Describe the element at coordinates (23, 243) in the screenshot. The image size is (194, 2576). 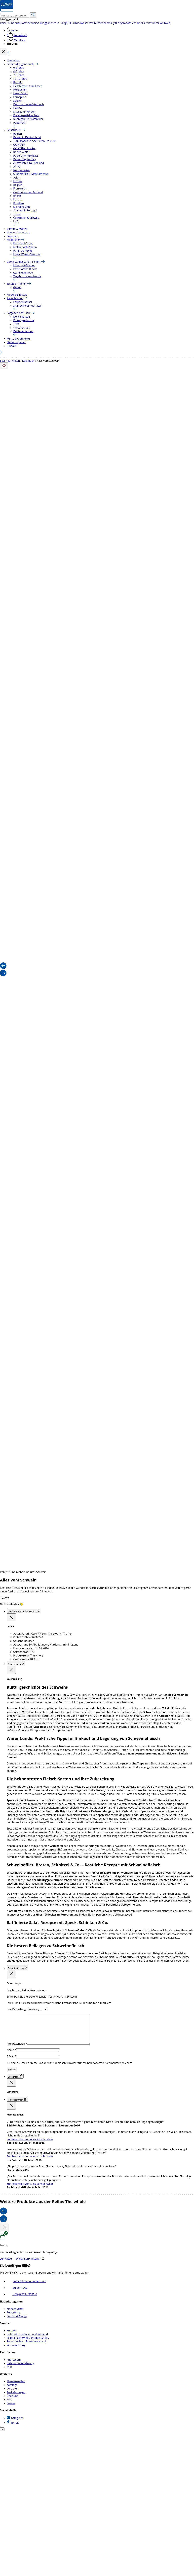
I see `Kratzmalbücher` at that location.